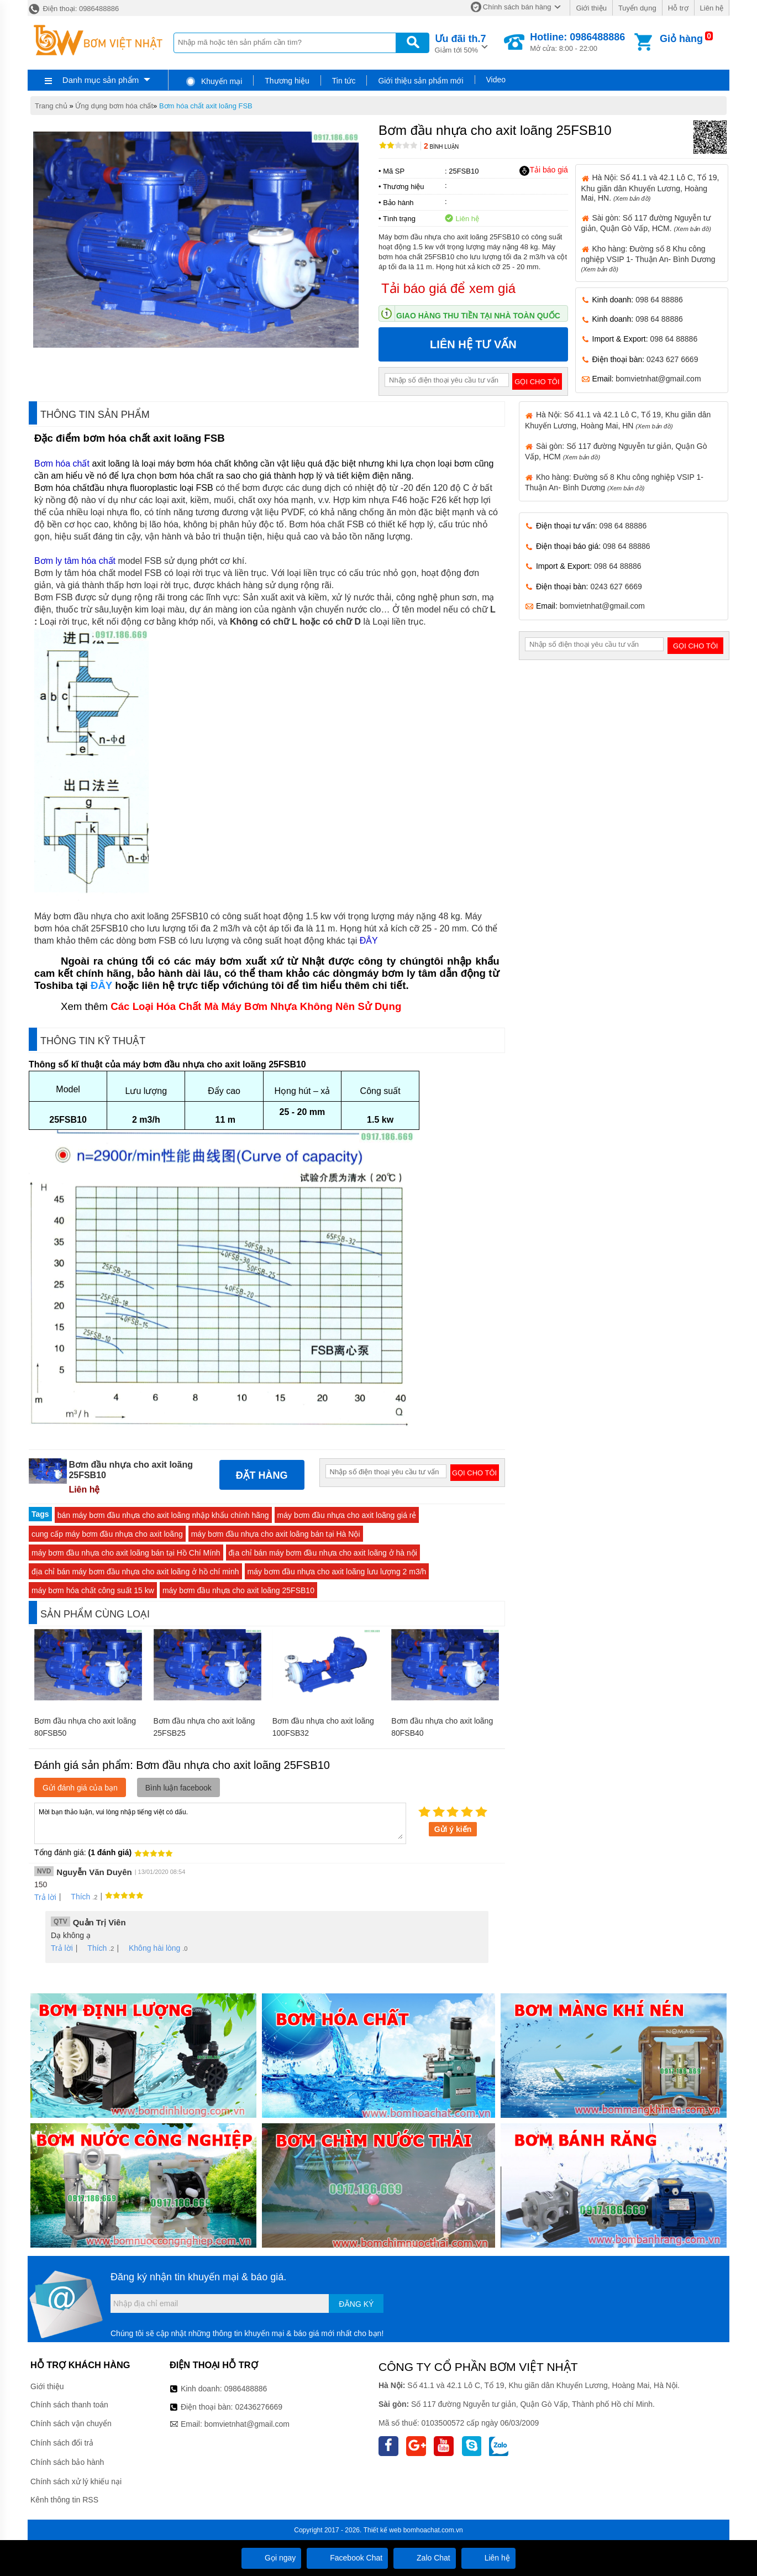 The width and height of the screenshot is (757, 2576). What do you see at coordinates (178, 1787) in the screenshot?
I see `Bình luận facebook` at bounding box center [178, 1787].